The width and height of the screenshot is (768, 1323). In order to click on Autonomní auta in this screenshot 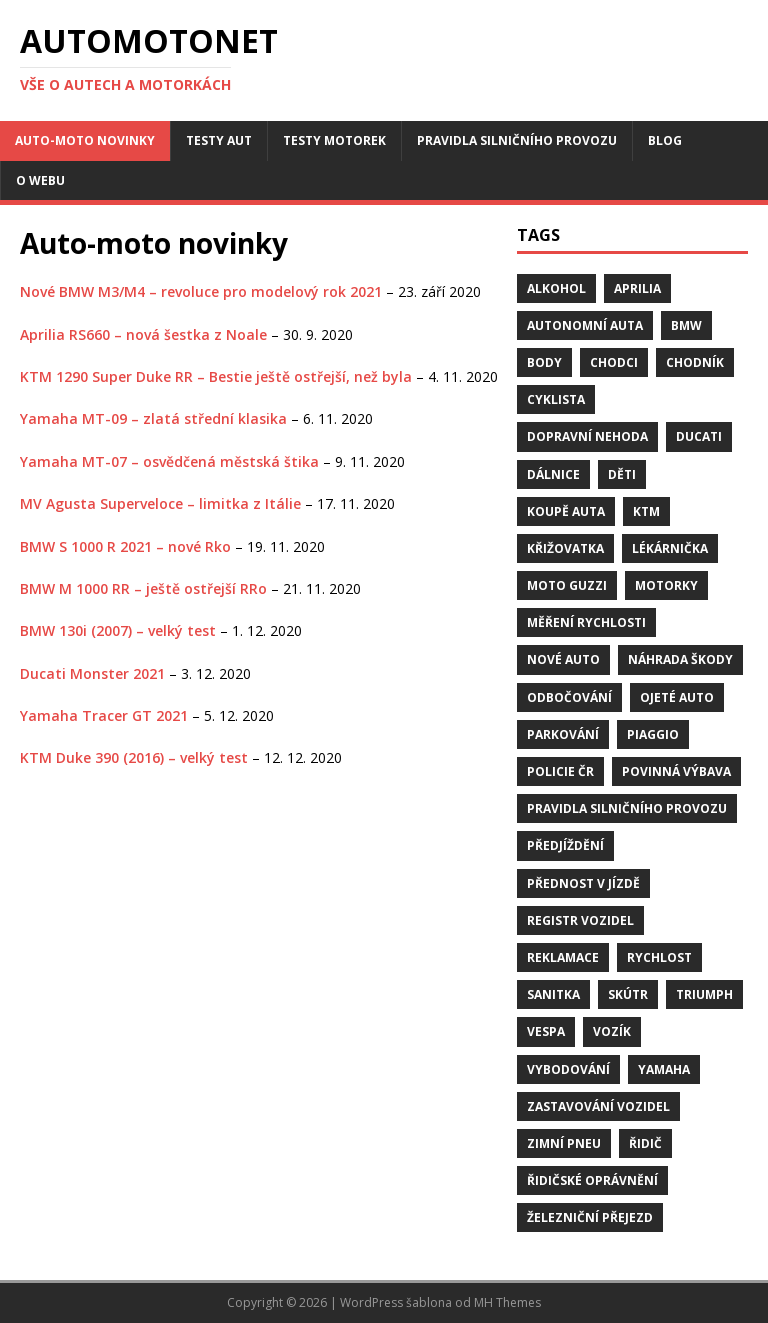, I will do `click(585, 325)`.